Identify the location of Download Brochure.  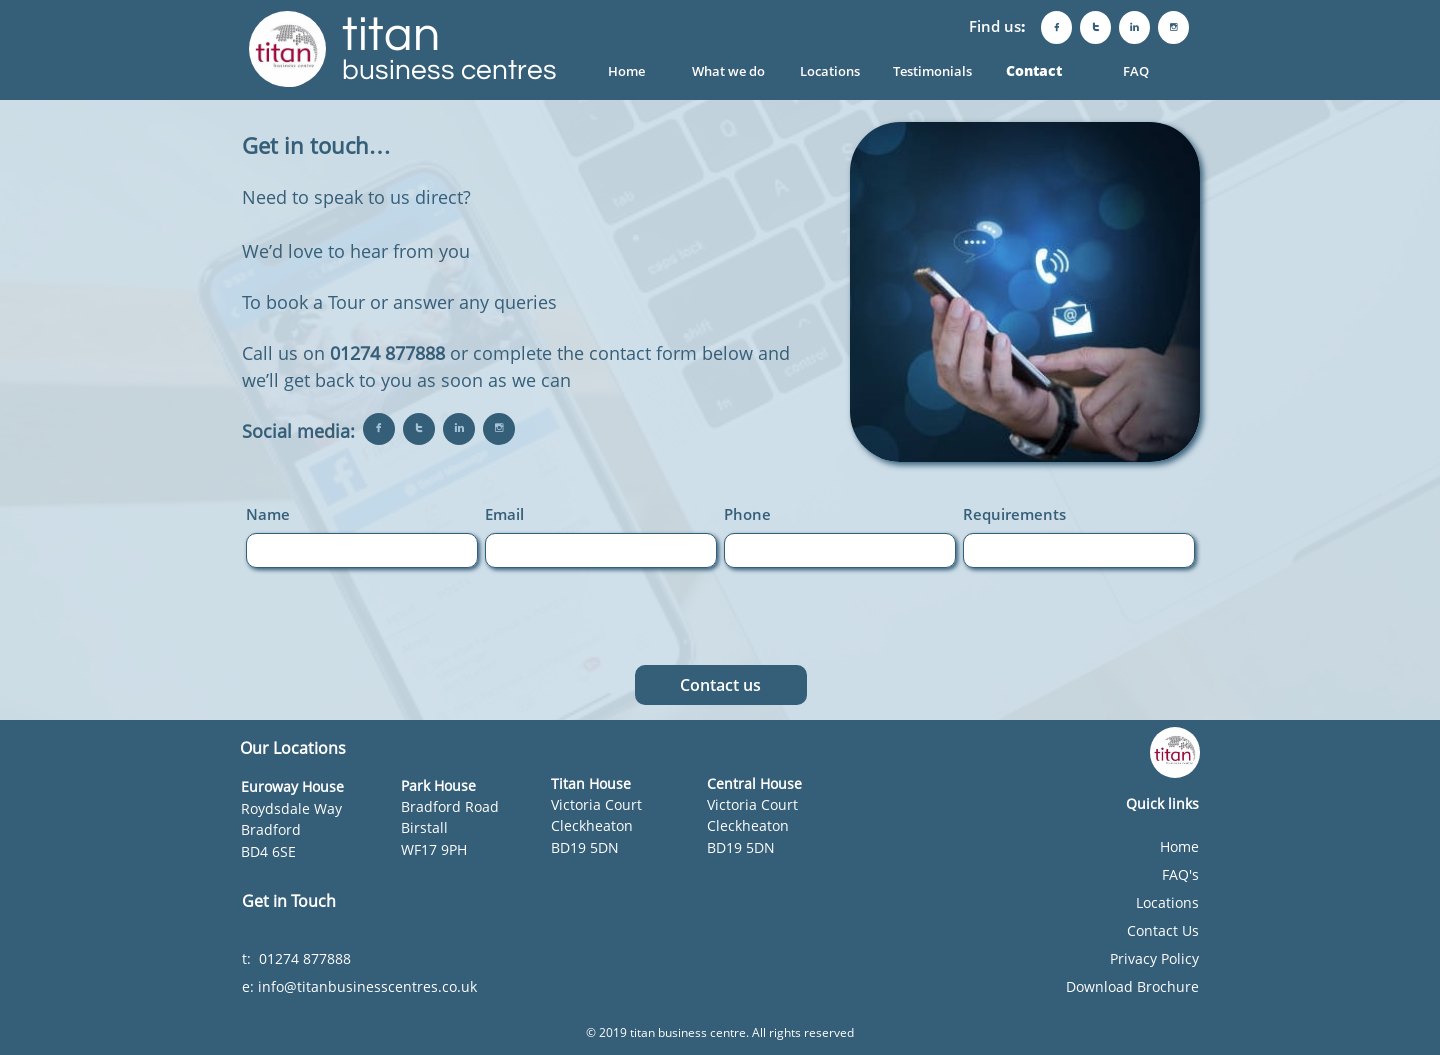
(1132, 986).